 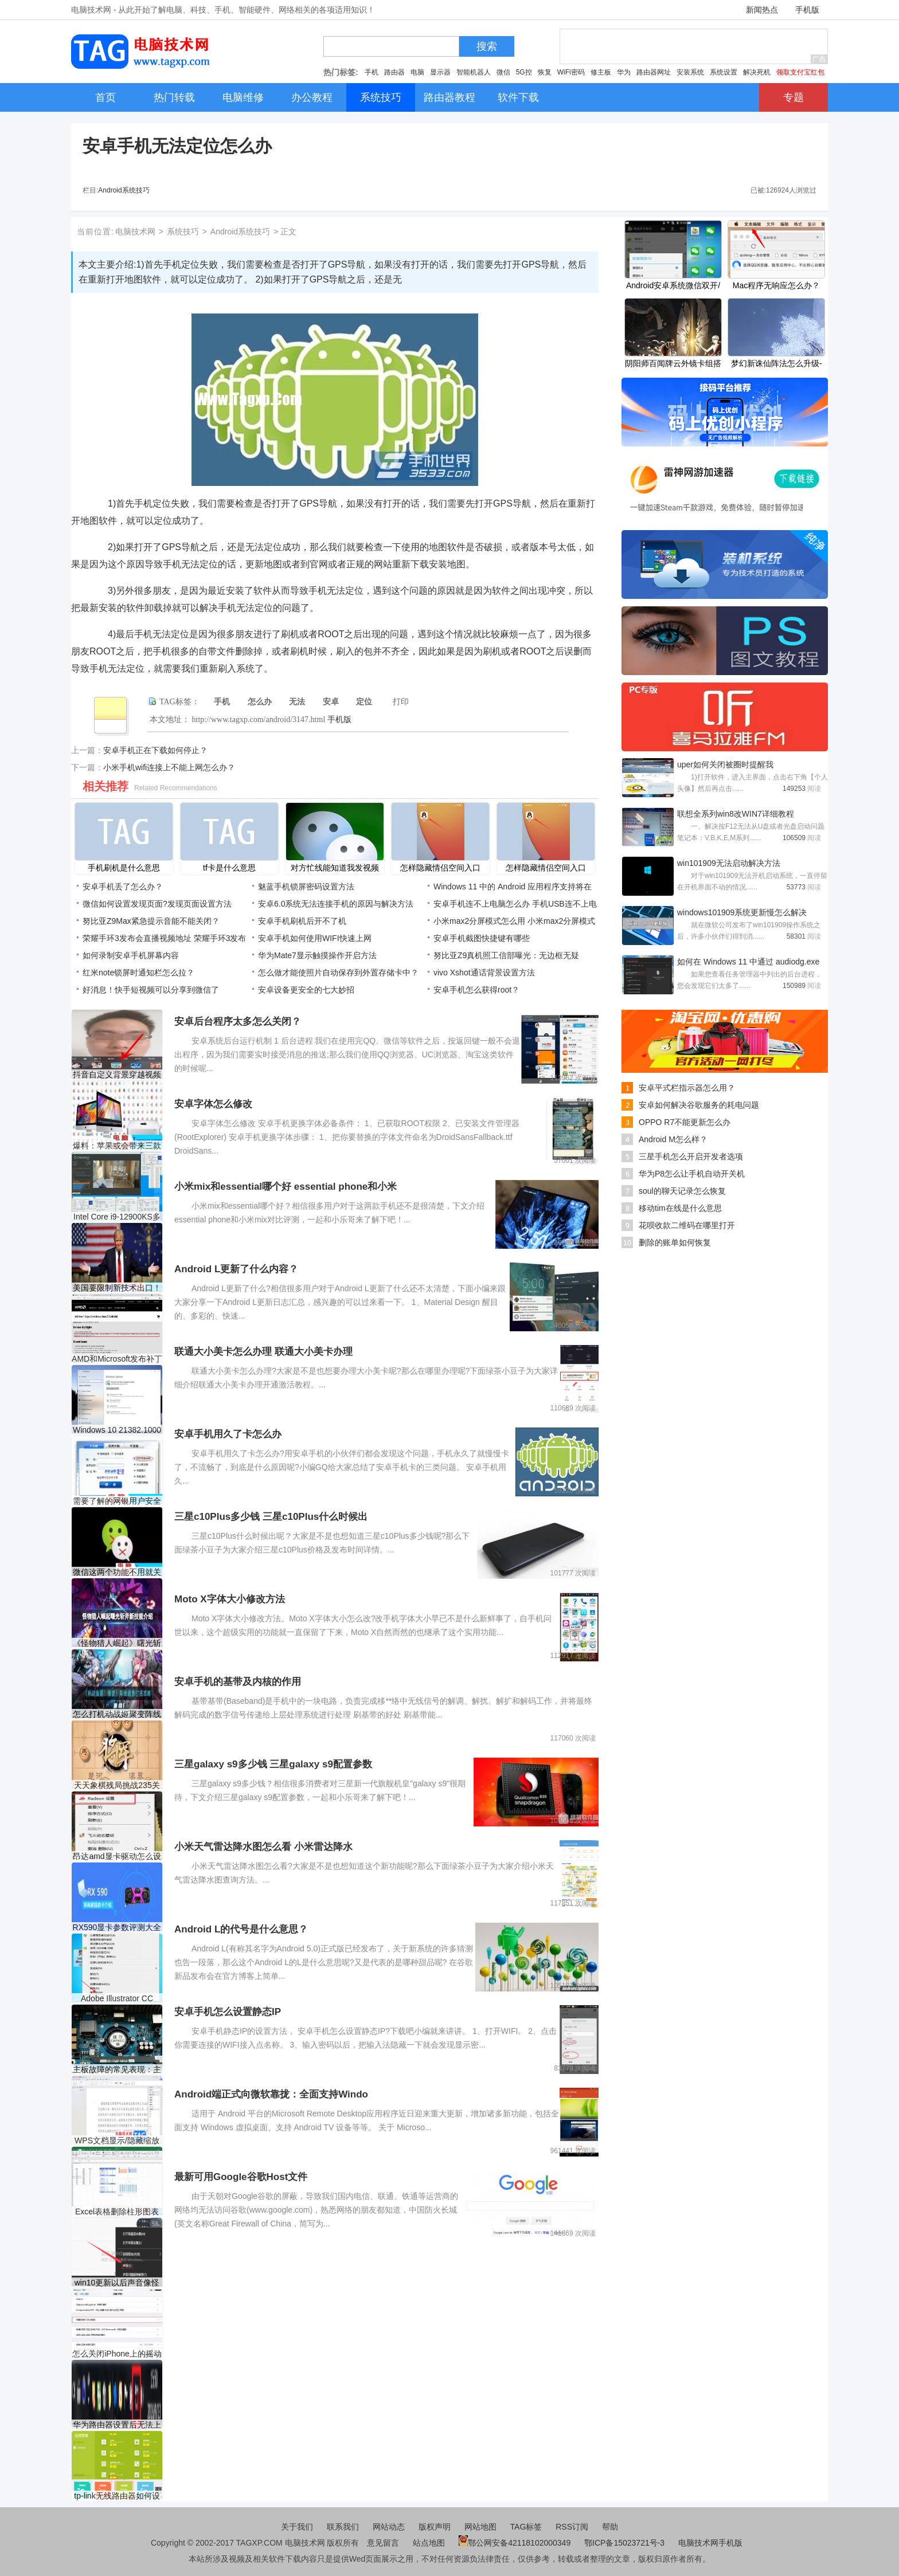 What do you see at coordinates (117, 1145) in the screenshot?
I see `爆料：苹果或会带来三款` at bounding box center [117, 1145].